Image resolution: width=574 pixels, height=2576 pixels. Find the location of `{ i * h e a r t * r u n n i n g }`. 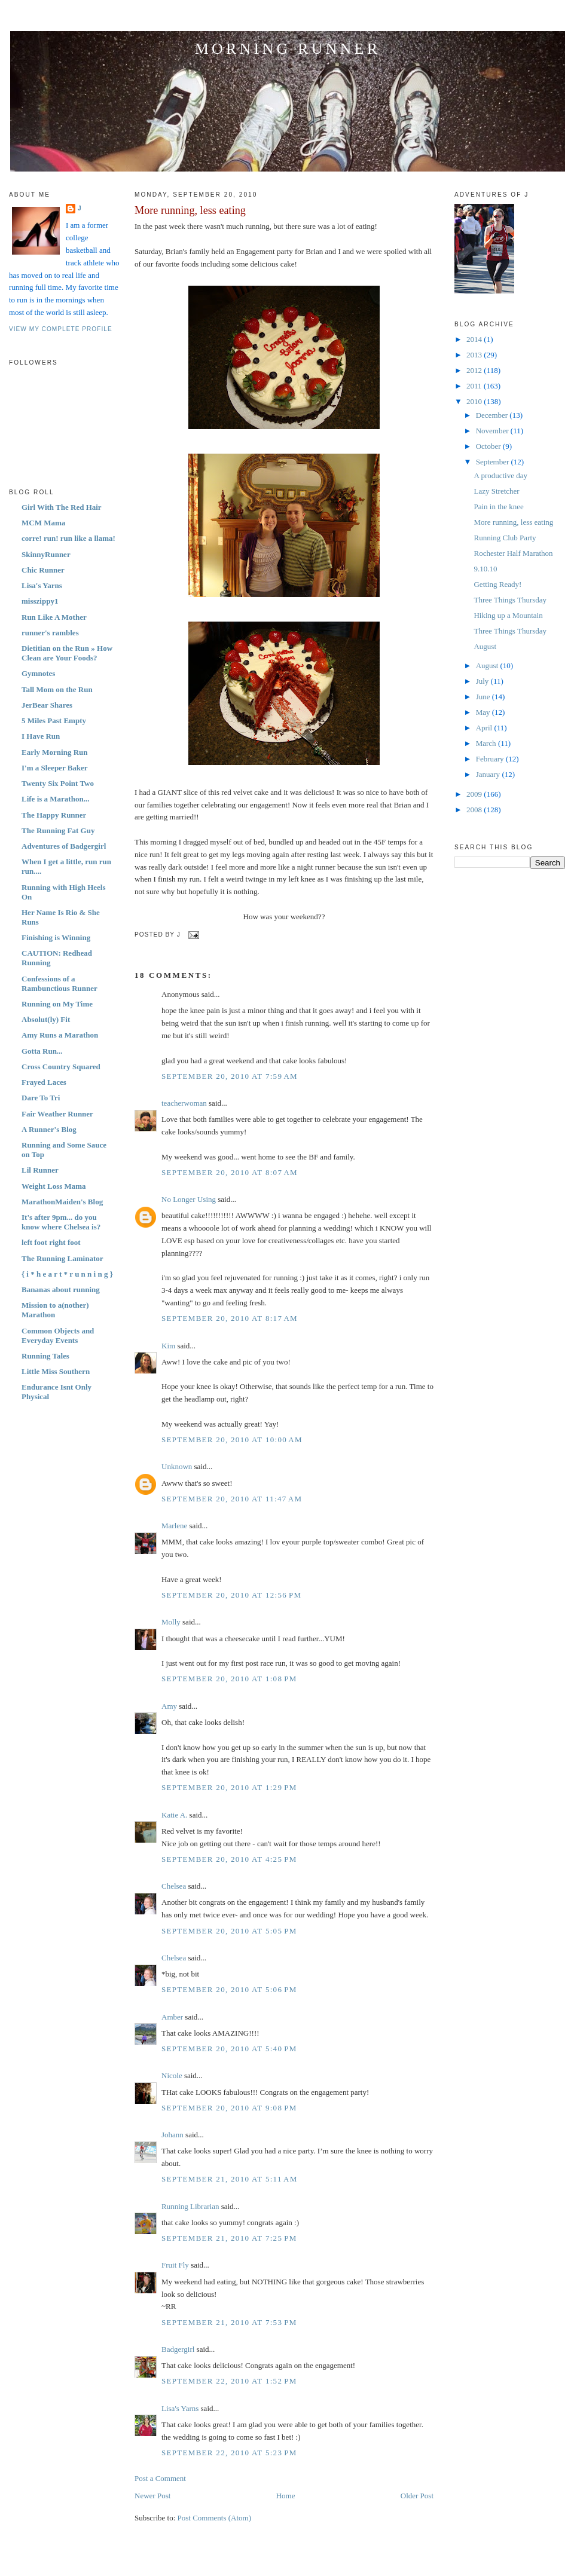

{ i * h e a r t * r u n n i n g } is located at coordinates (67, 1273).